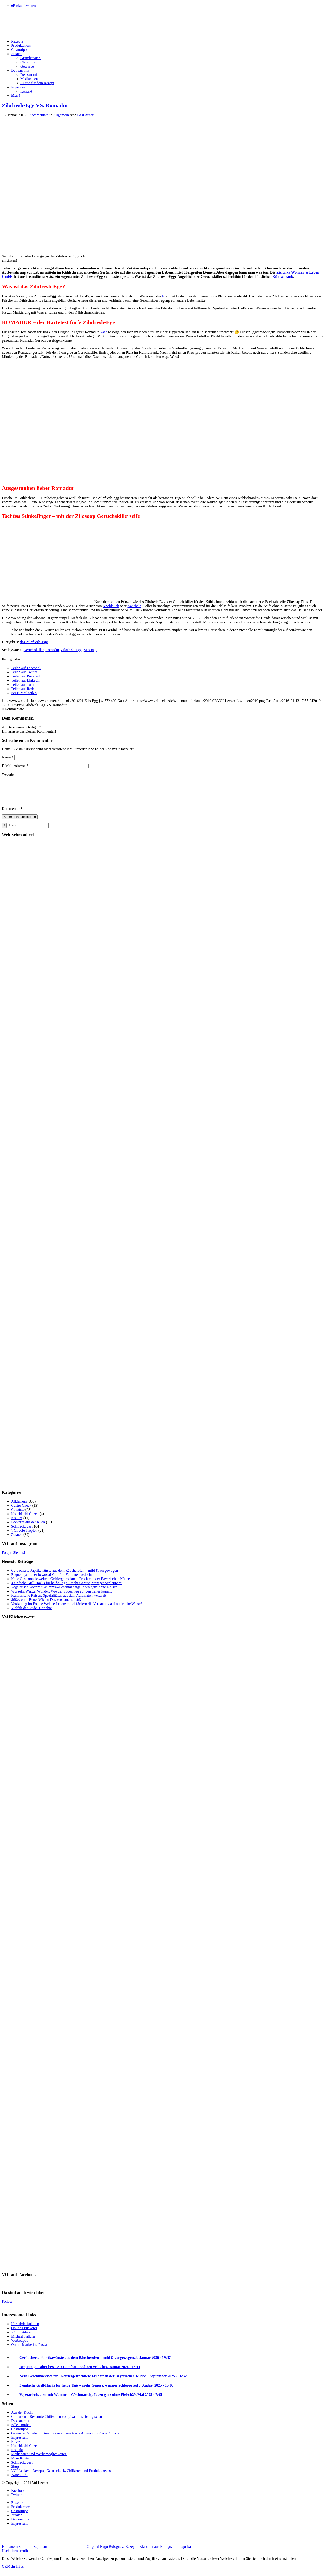 This screenshot has height=2576, width=325. Describe the element at coordinates (12, 814) in the screenshot. I see `Kommentar` at that location.